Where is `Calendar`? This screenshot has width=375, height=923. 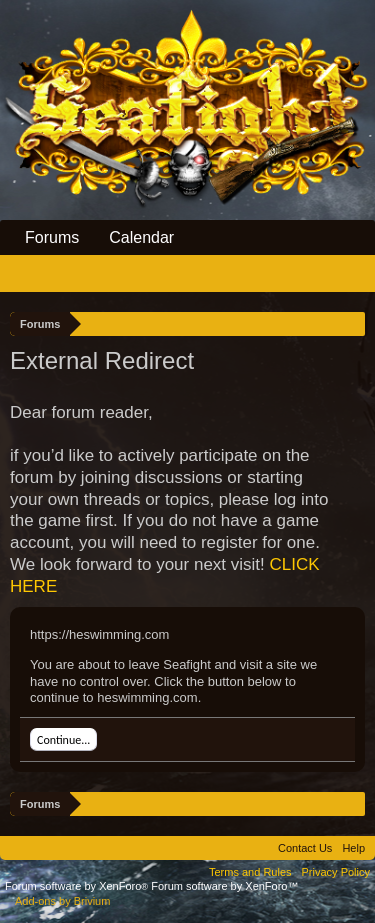 Calendar is located at coordinates (141, 237).